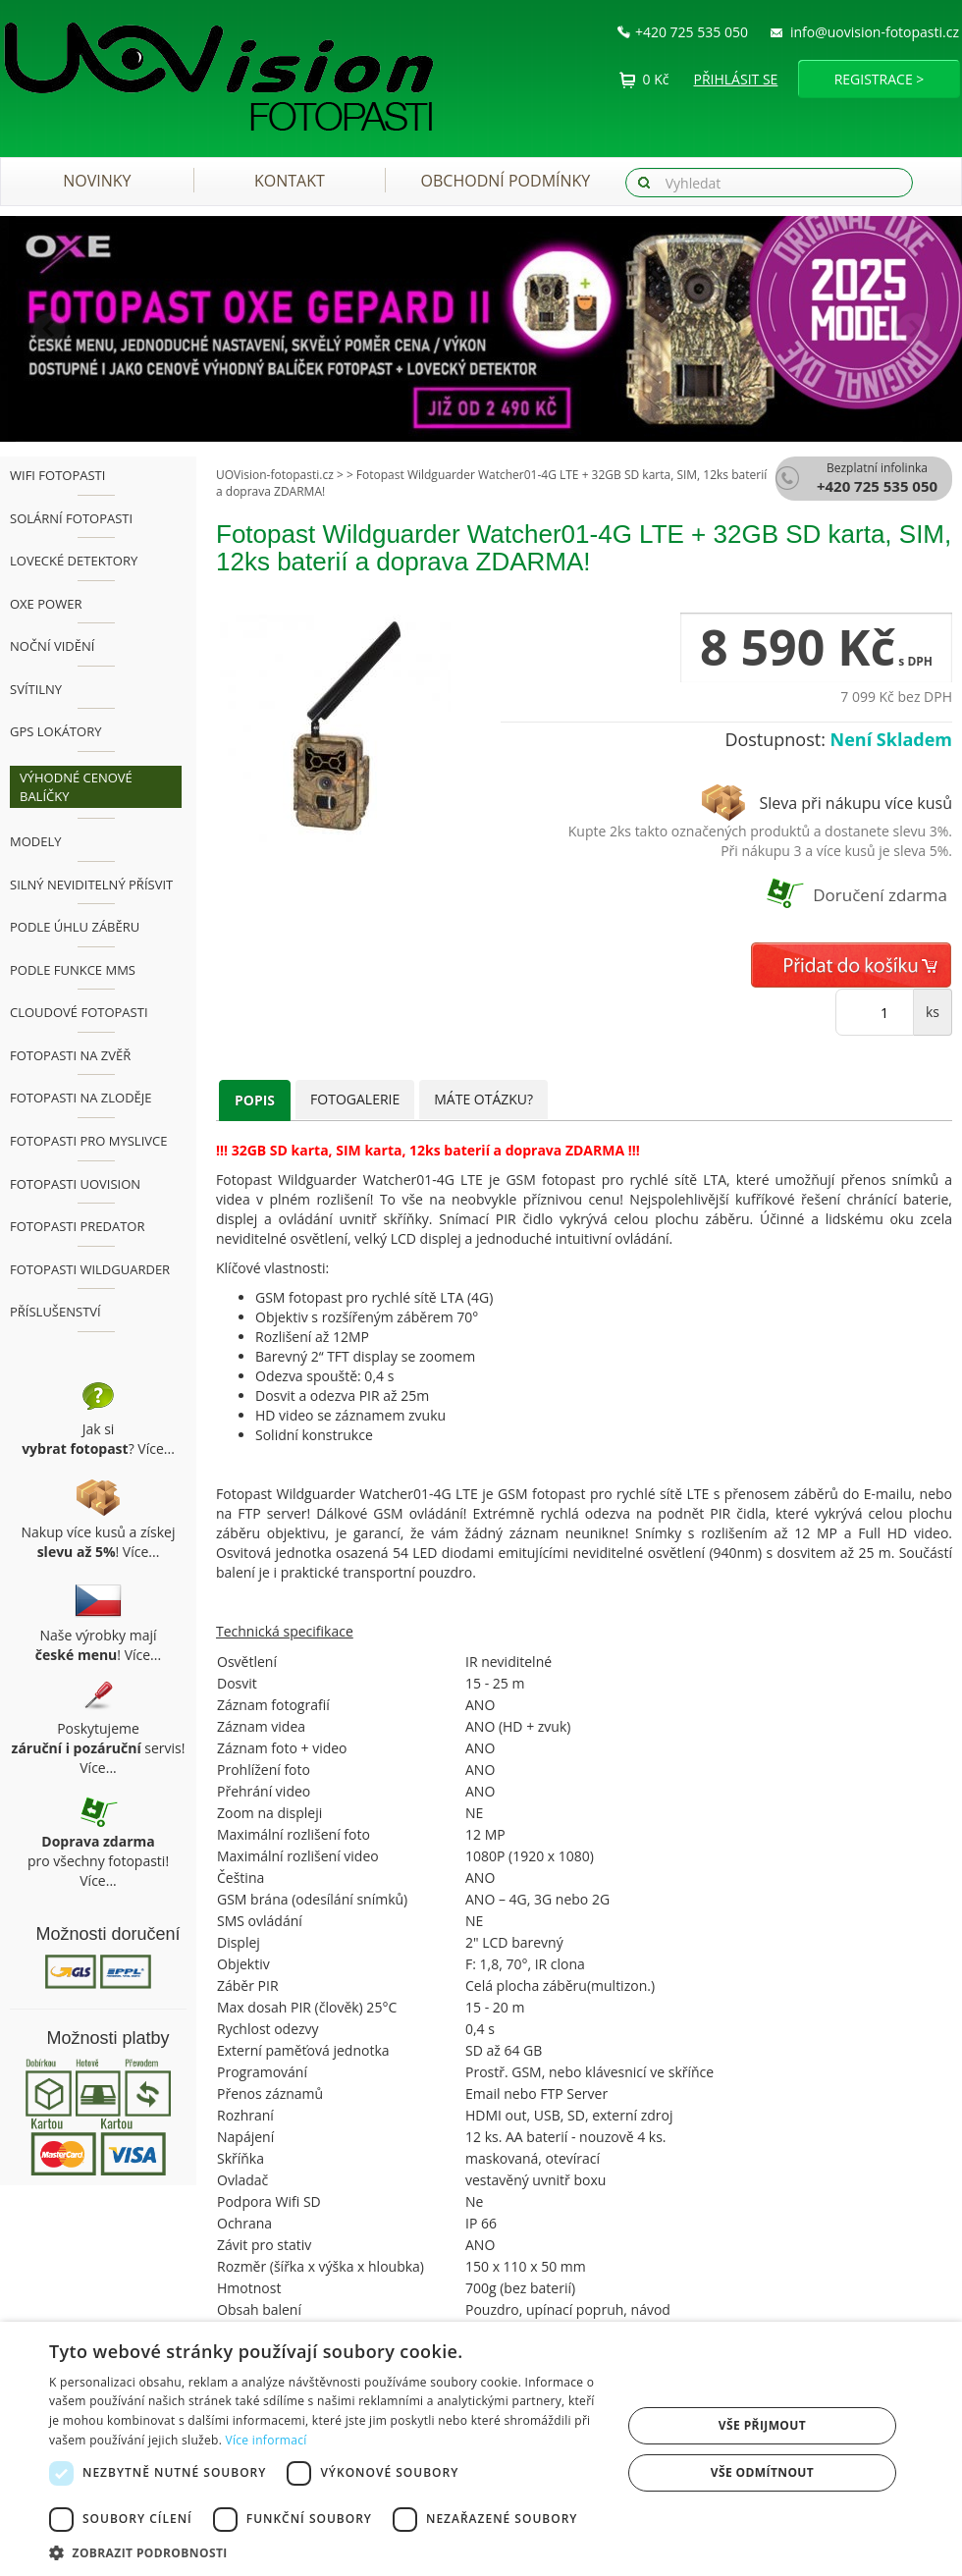 Image resolution: width=962 pixels, height=2576 pixels. I want to click on Registrace >, so click(879, 79).